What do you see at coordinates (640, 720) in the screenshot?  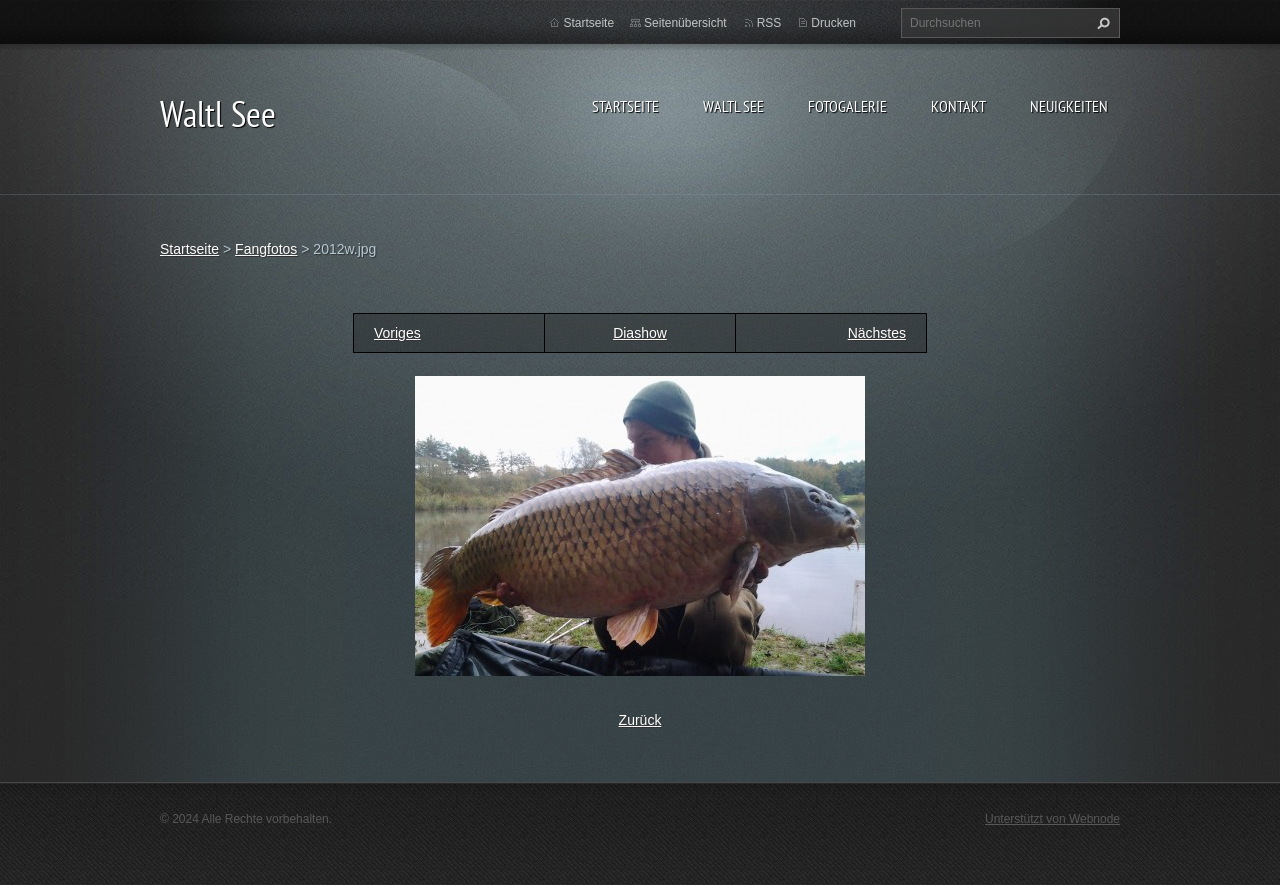 I see `Zurück` at bounding box center [640, 720].